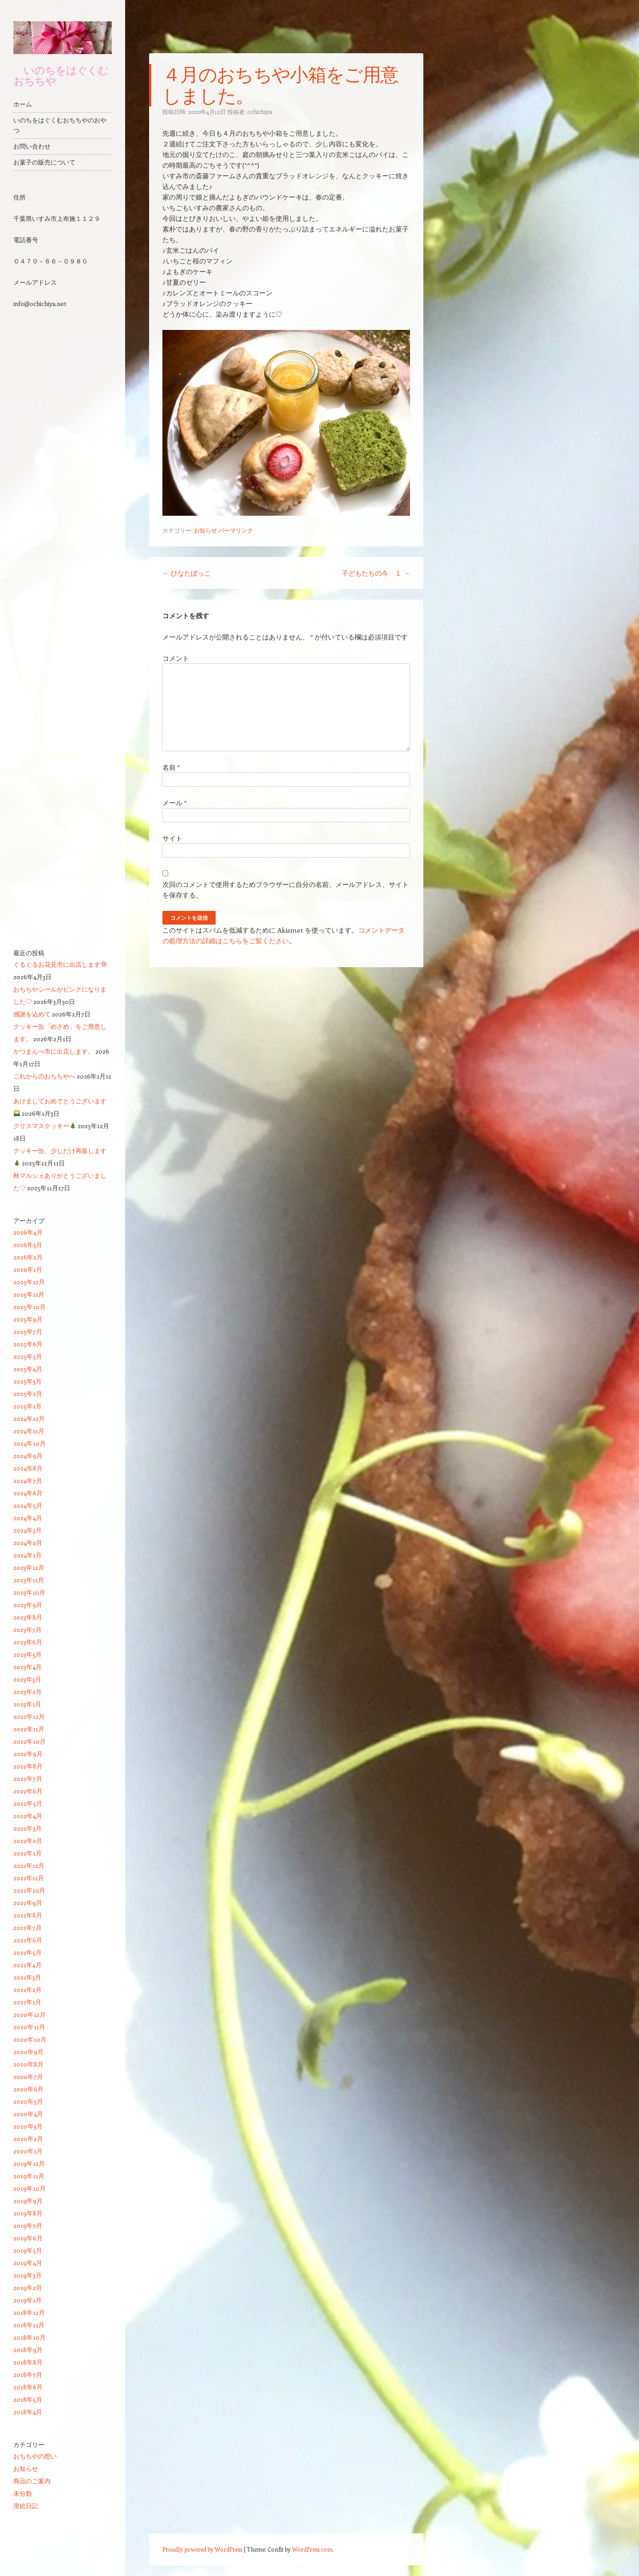 This screenshot has width=639, height=2576. I want to click on 2019年10月, so click(29, 2188).